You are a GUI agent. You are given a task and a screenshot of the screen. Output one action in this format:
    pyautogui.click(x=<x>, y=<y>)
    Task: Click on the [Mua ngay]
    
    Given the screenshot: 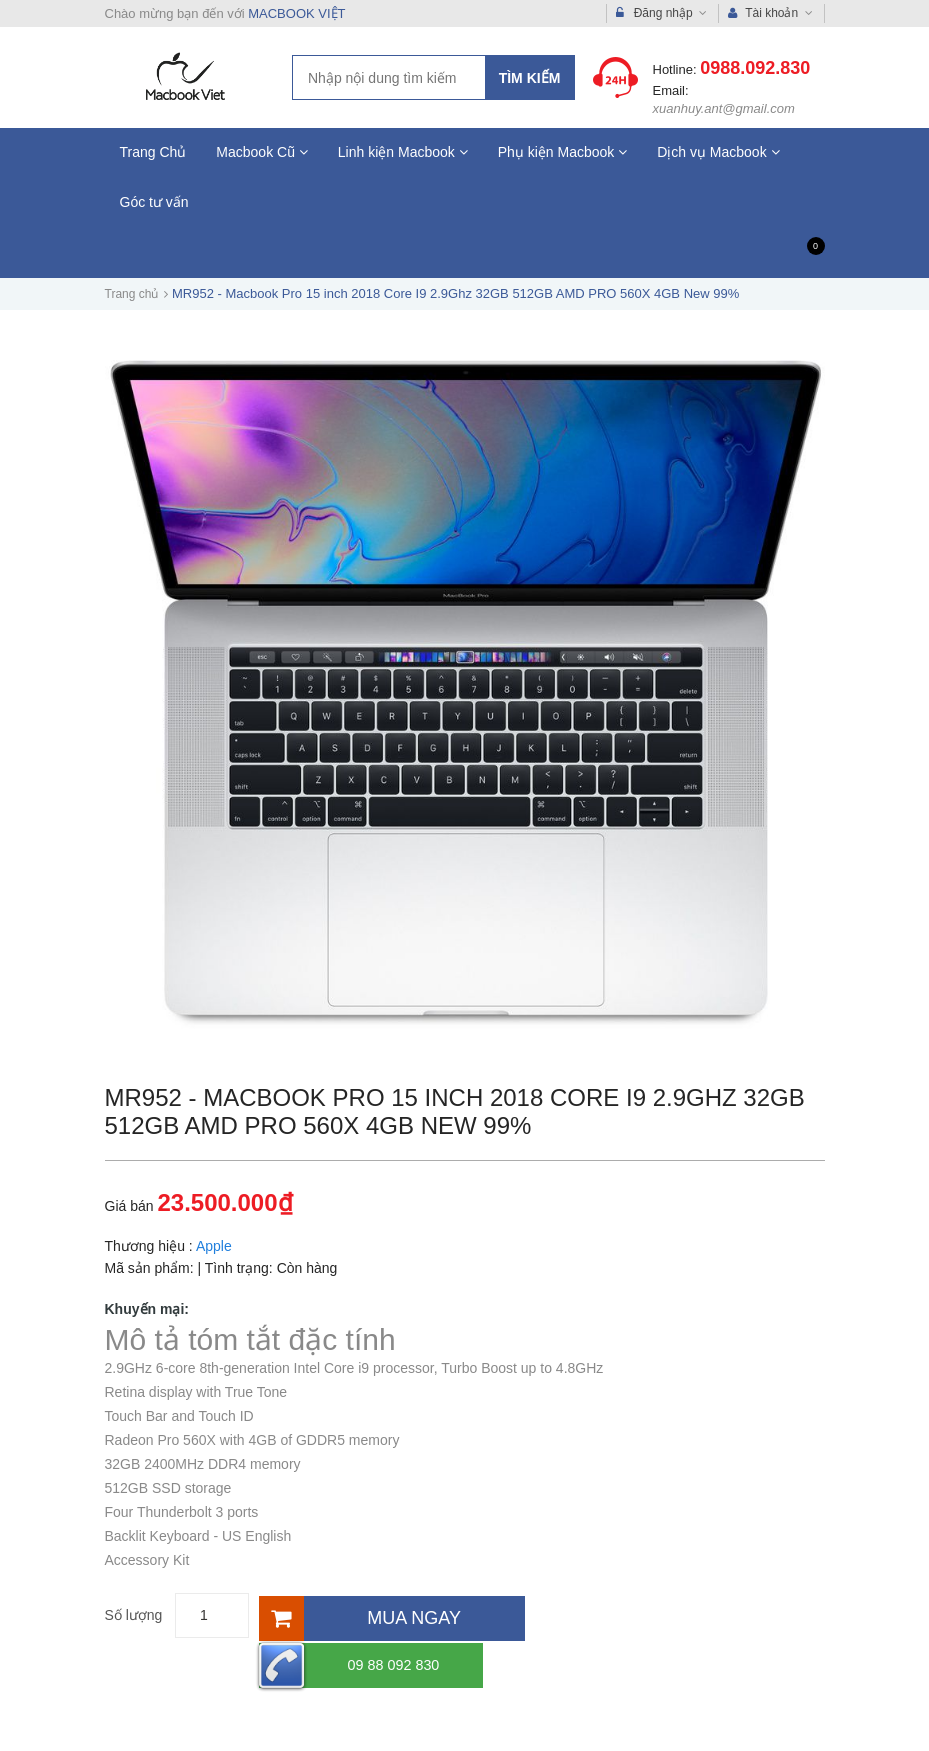 What is the action you would take?
    pyautogui.click(x=390, y=1615)
    